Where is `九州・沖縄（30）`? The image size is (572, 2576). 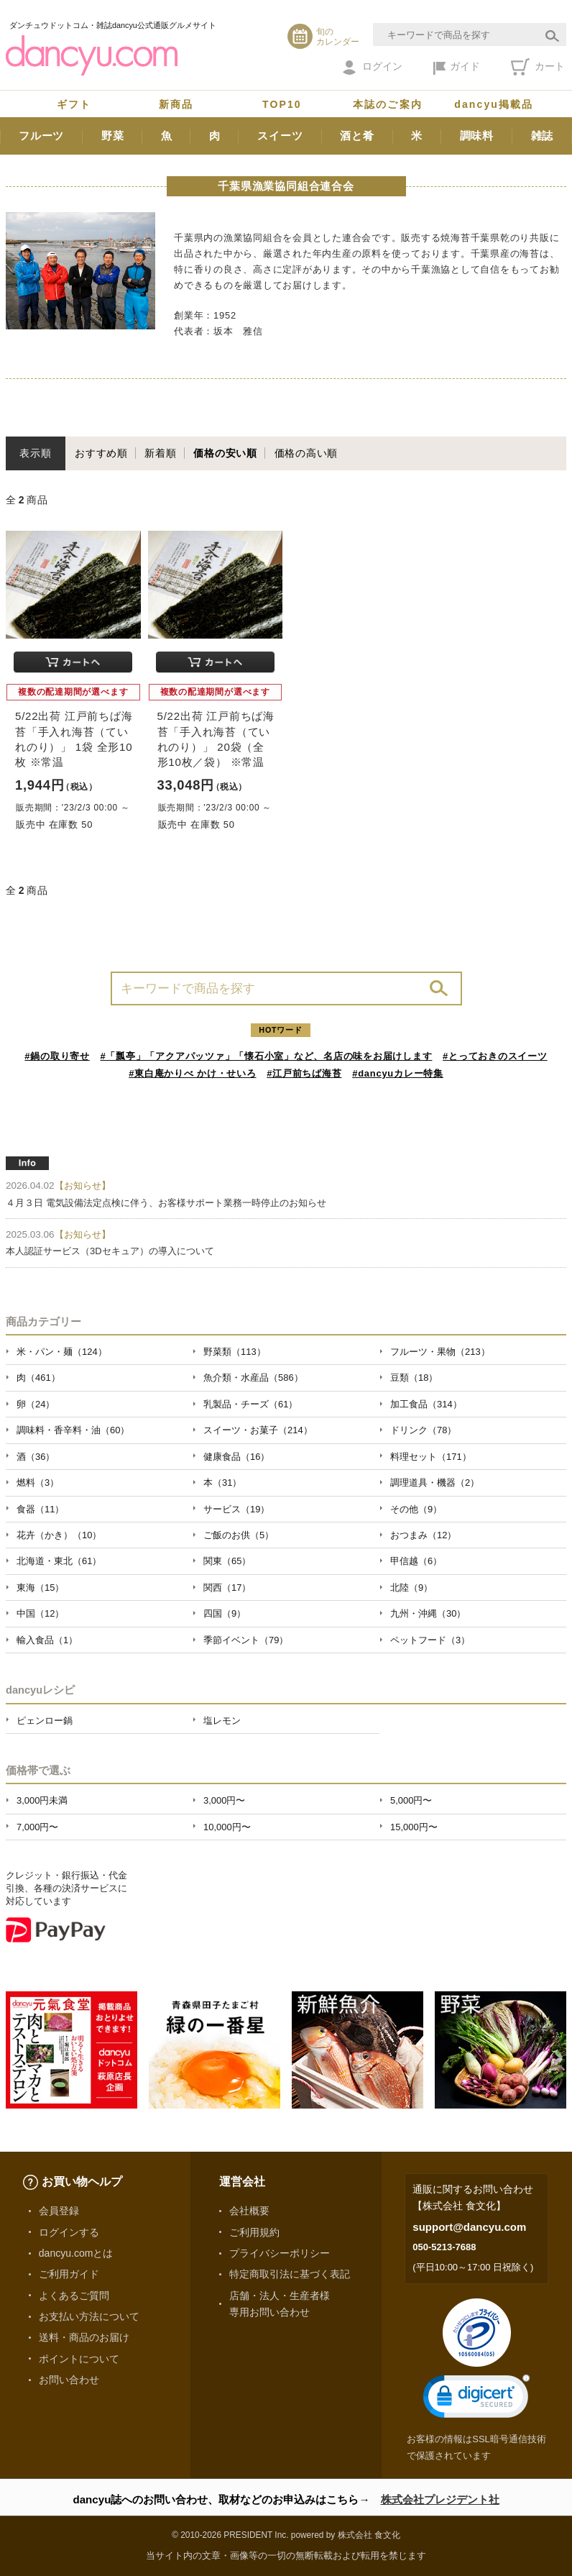
九州・沖縄（30） is located at coordinates (428, 1613).